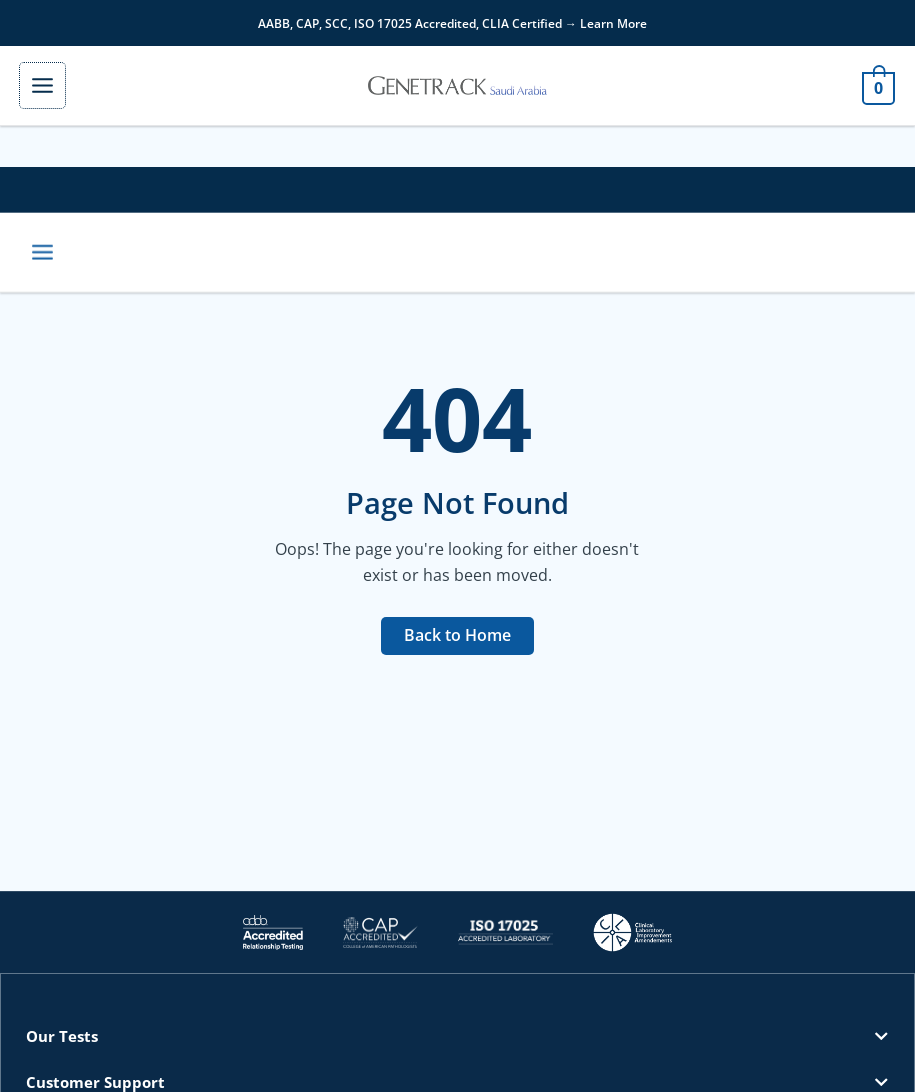 This screenshot has width=915, height=1092. What do you see at coordinates (452, 23) in the screenshot?
I see `AABB, CAP, SCC, ISO 17025 Accredited, CLIA Certified → Learn More` at bounding box center [452, 23].